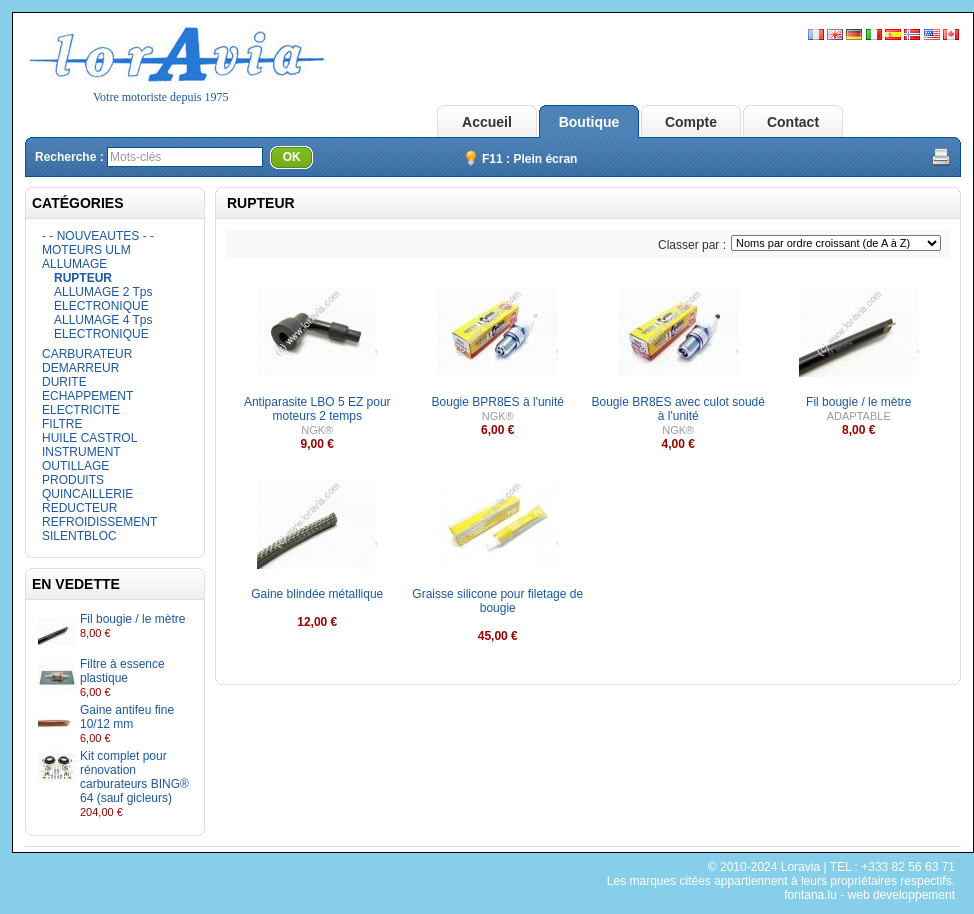 The image size is (974, 914). I want to click on Filtre à essence plastique, so click(122, 671).